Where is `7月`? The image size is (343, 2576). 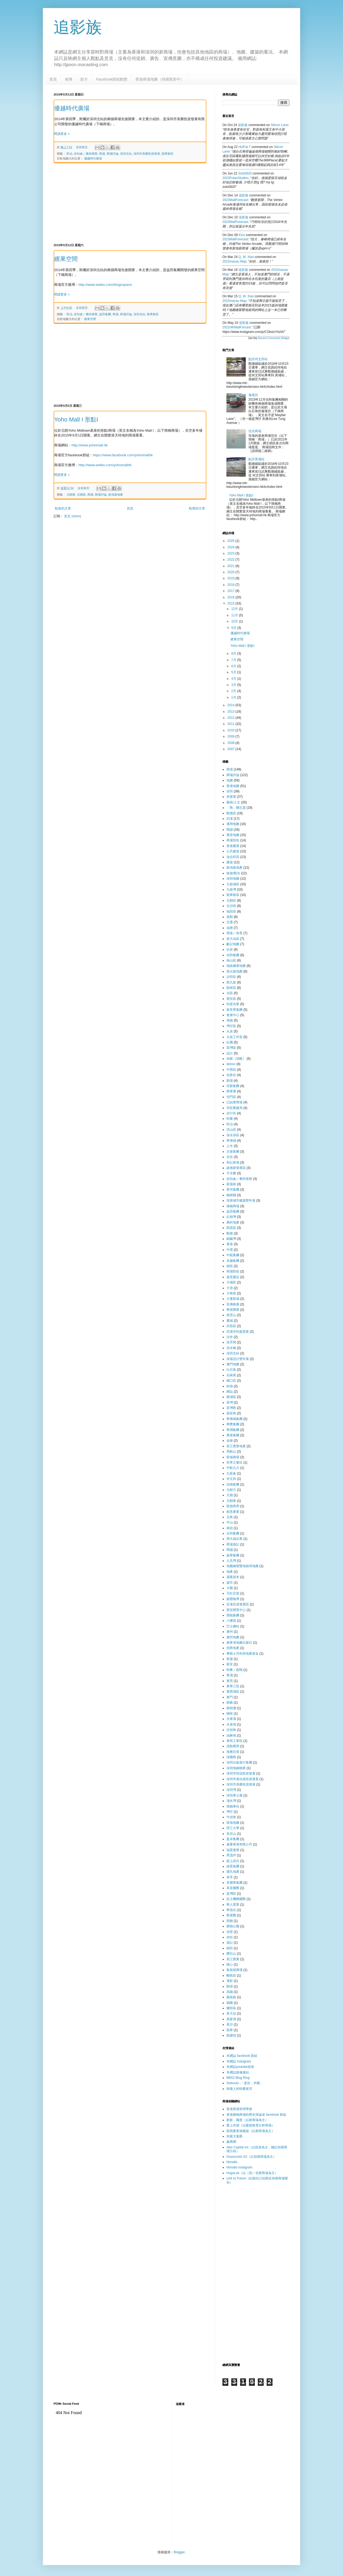
7月 is located at coordinates (234, 660).